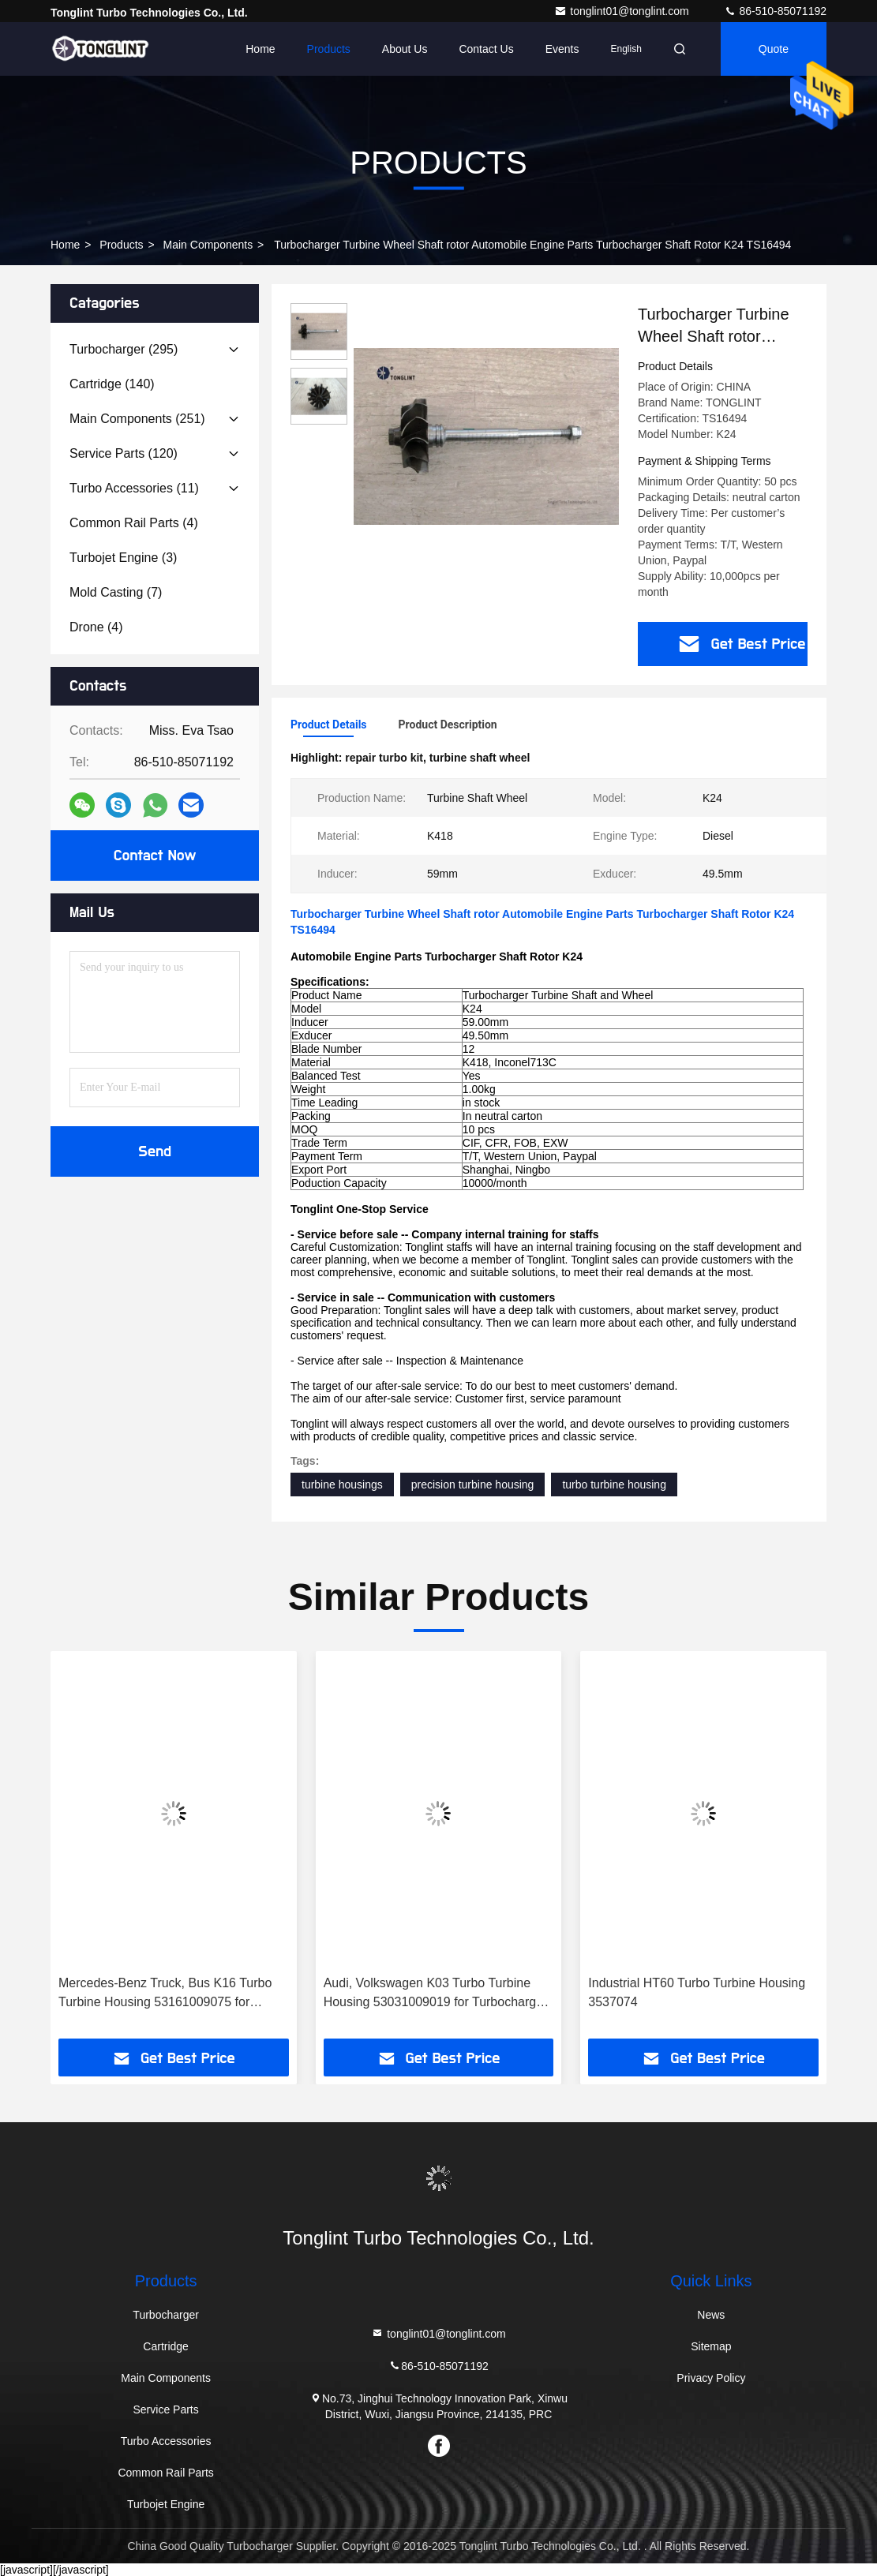  I want to click on (295), so click(123, 349).